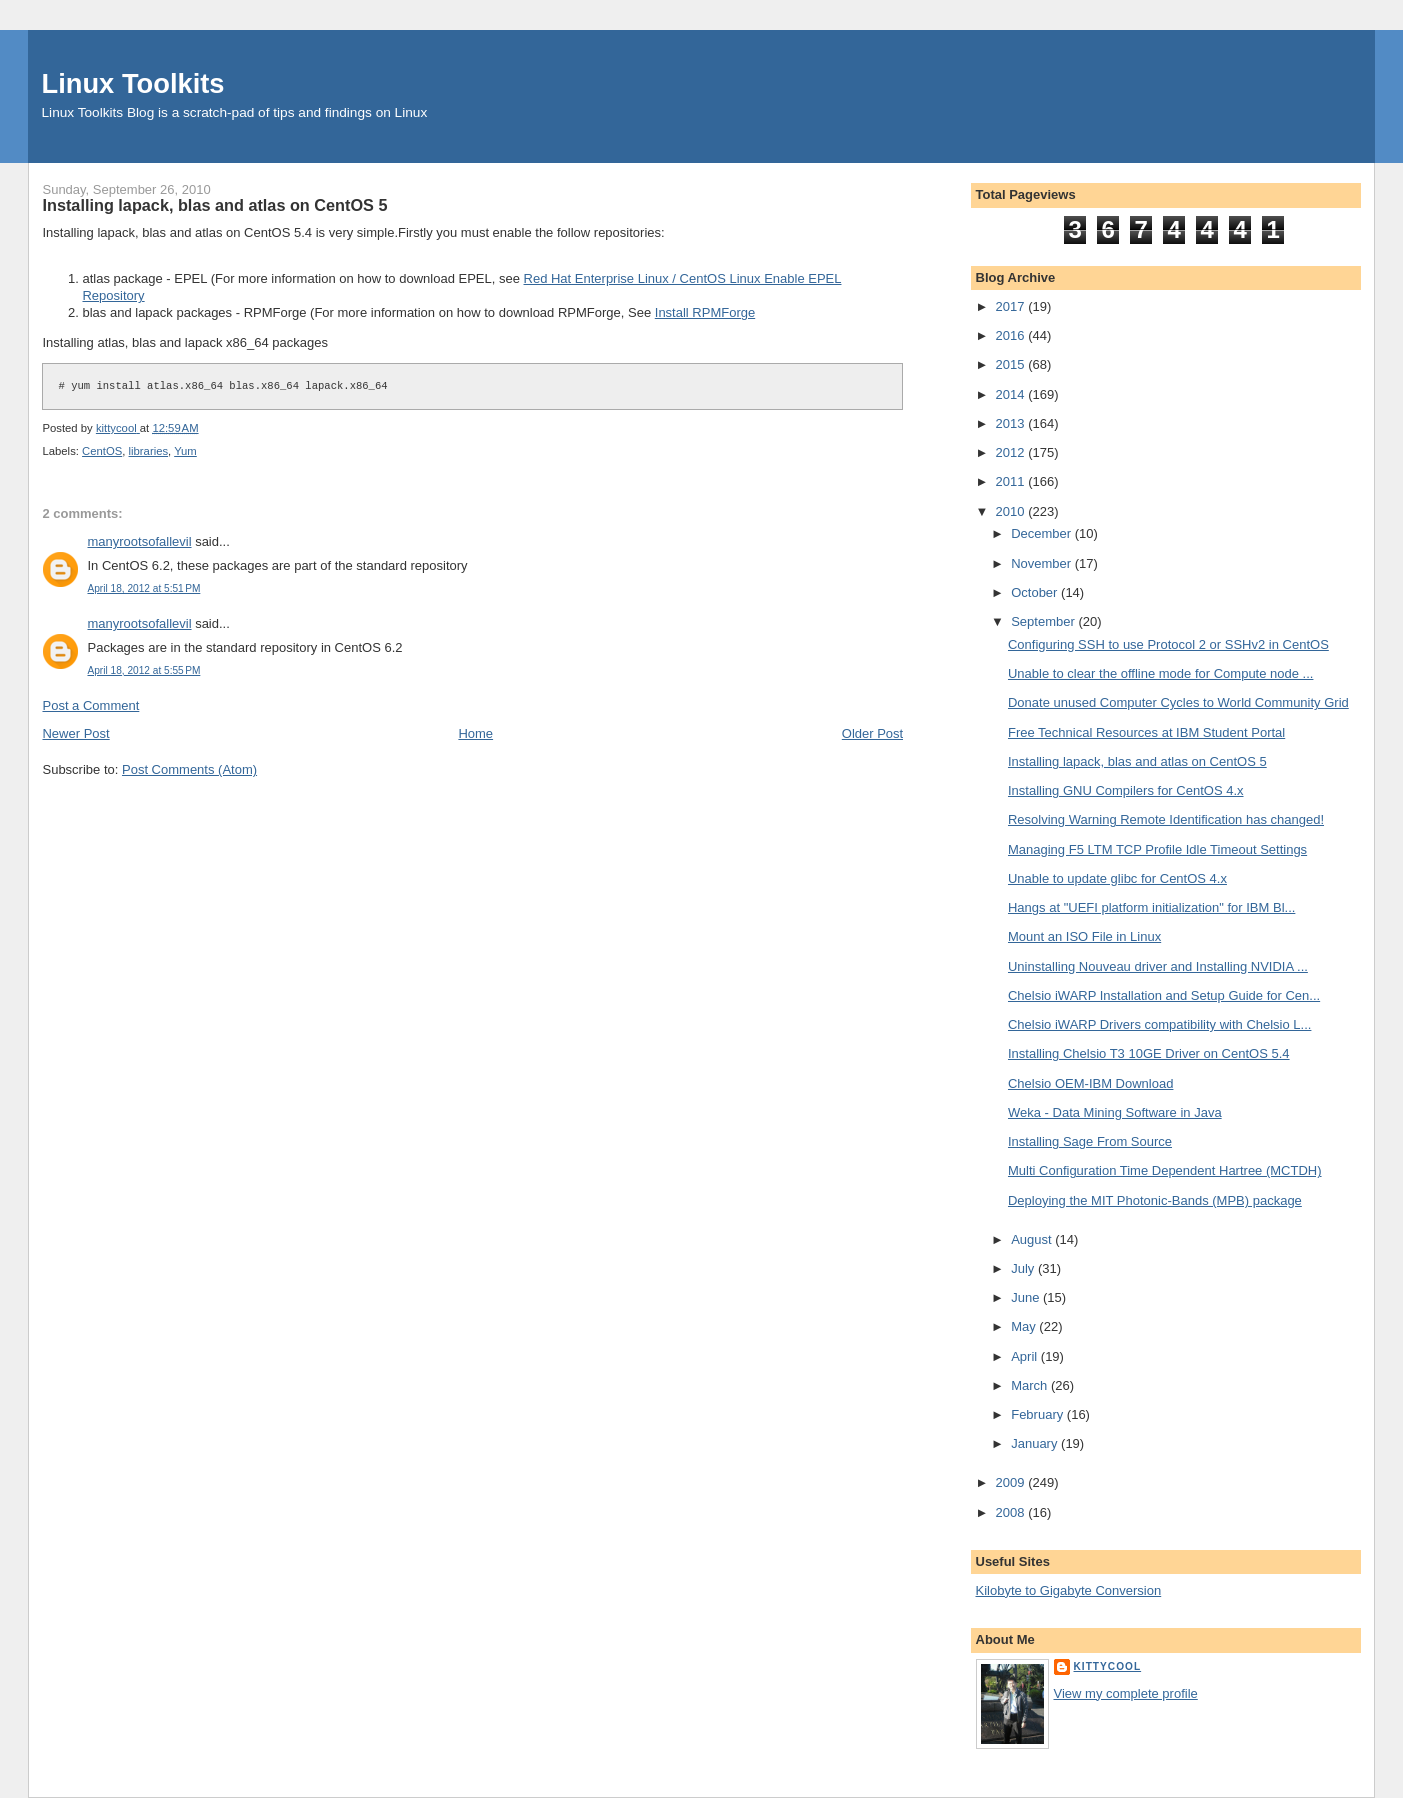 The image size is (1403, 1798). Describe the element at coordinates (1090, 1083) in the screenshot. I see `Chelsio OEM-IBM Download` at that location.